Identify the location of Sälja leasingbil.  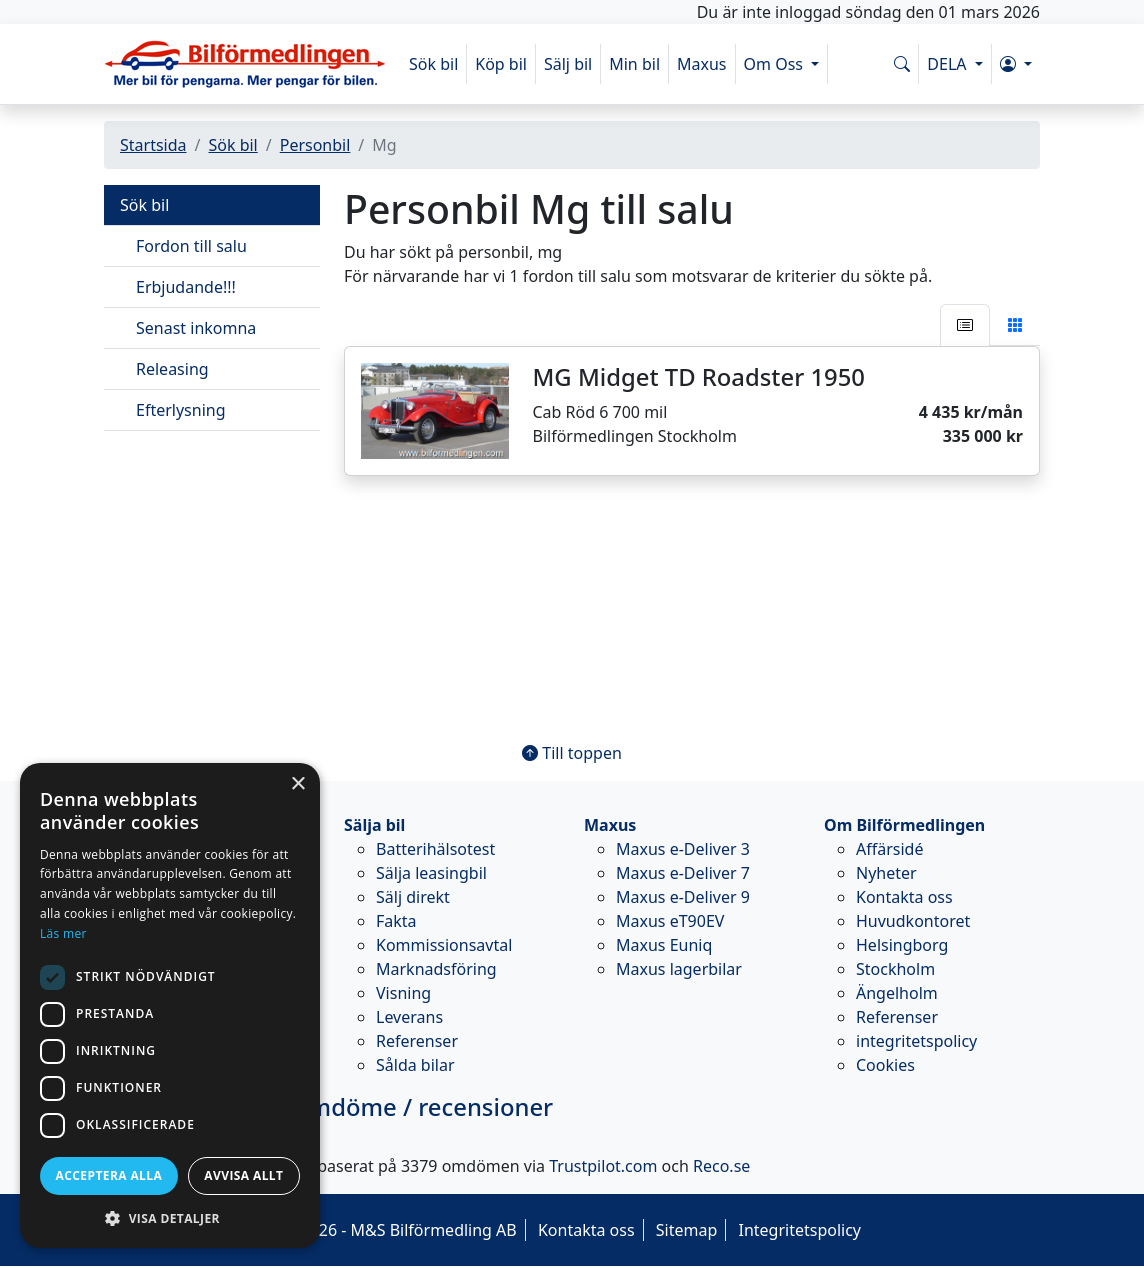
(431, 873).